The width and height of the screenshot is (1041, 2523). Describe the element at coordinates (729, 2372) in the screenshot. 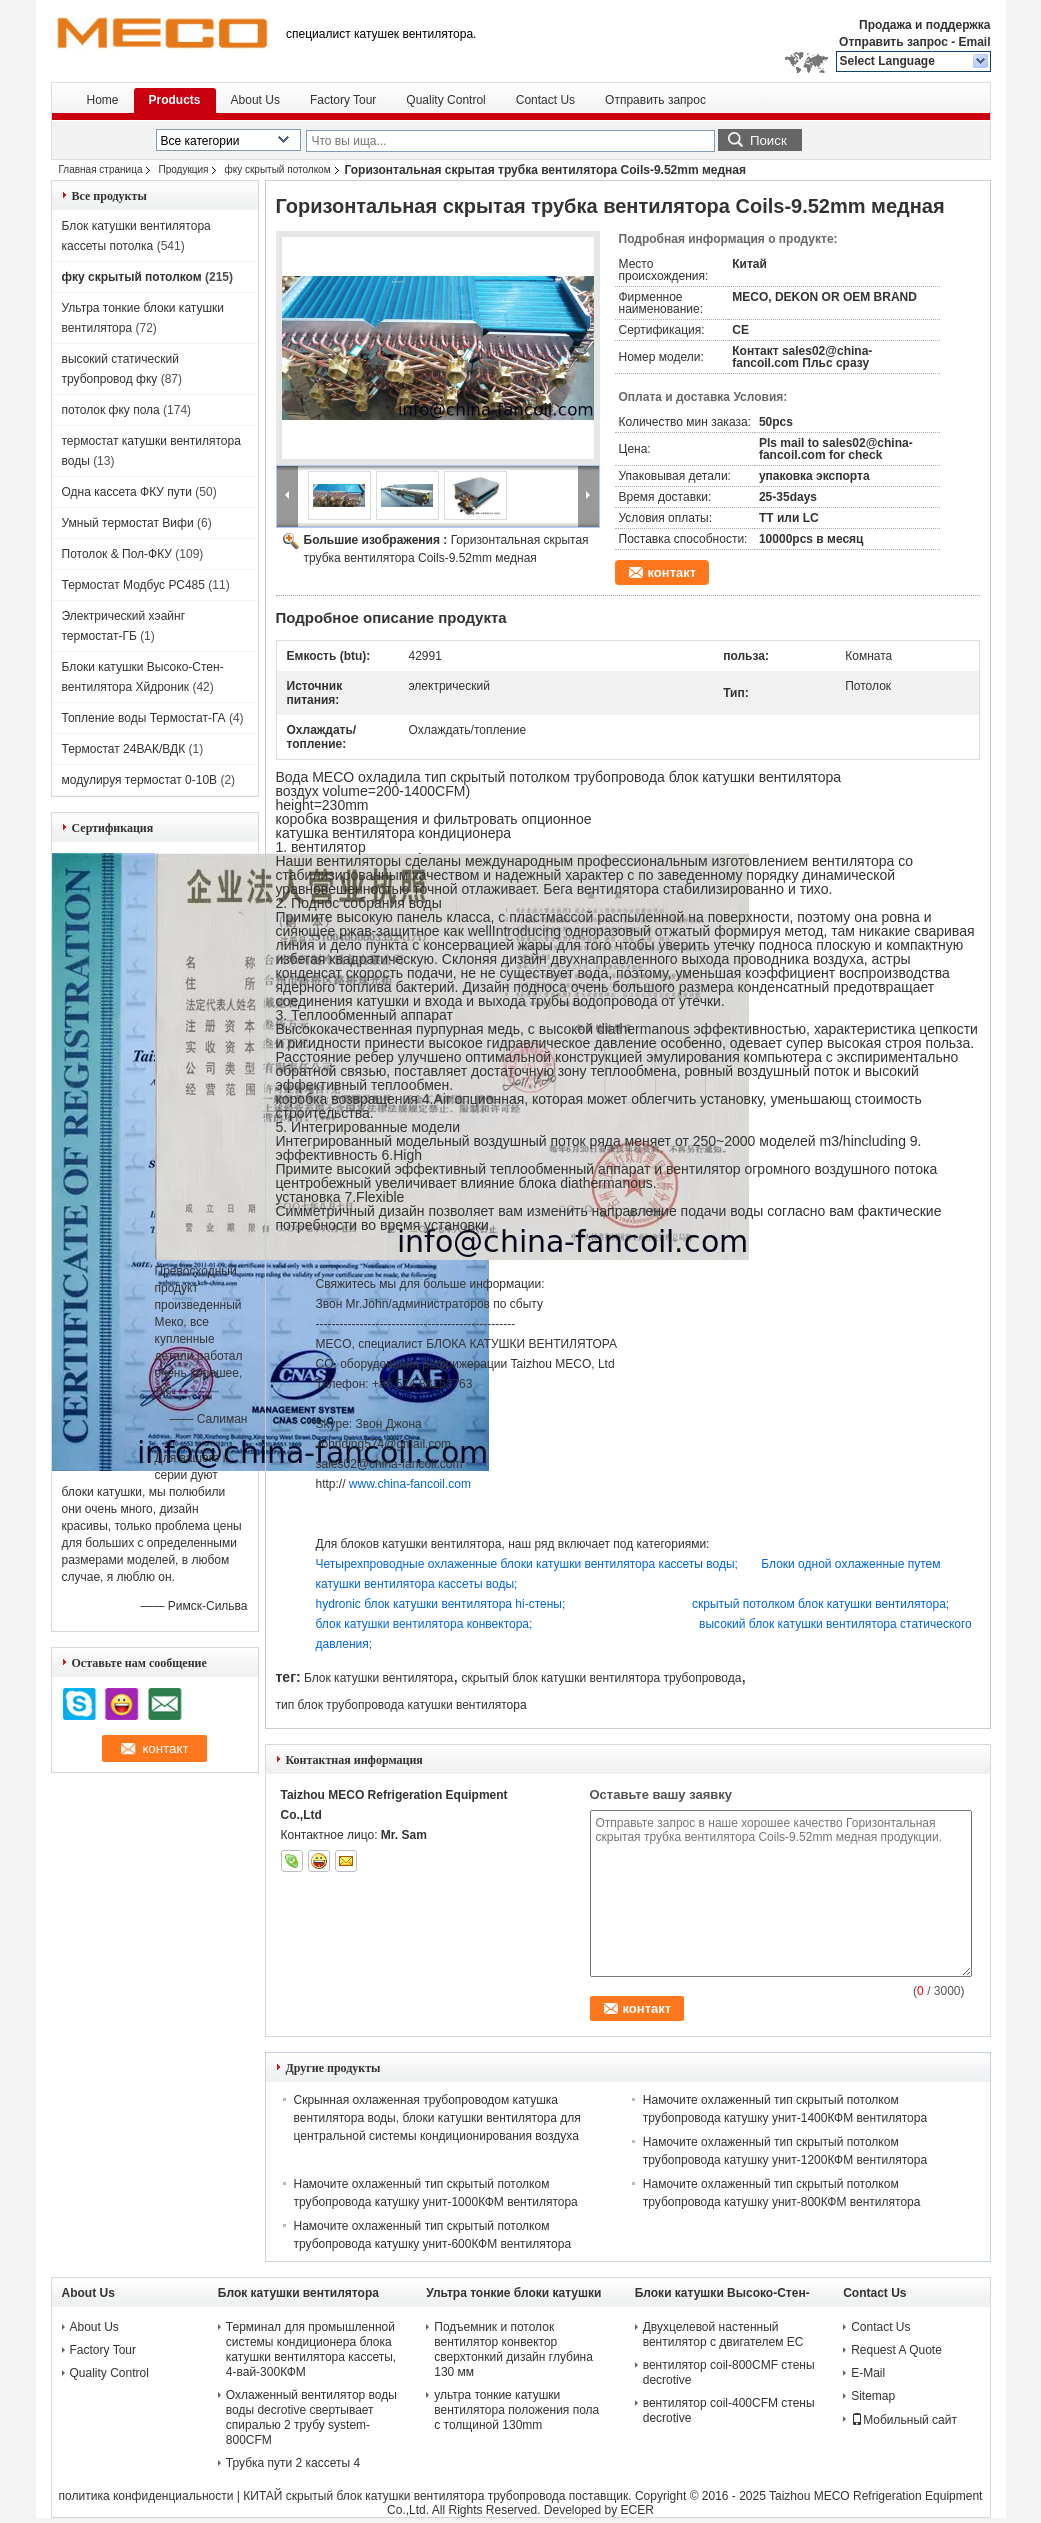

I see `вентилятор coil-800CMF стены decrotive` at that location.